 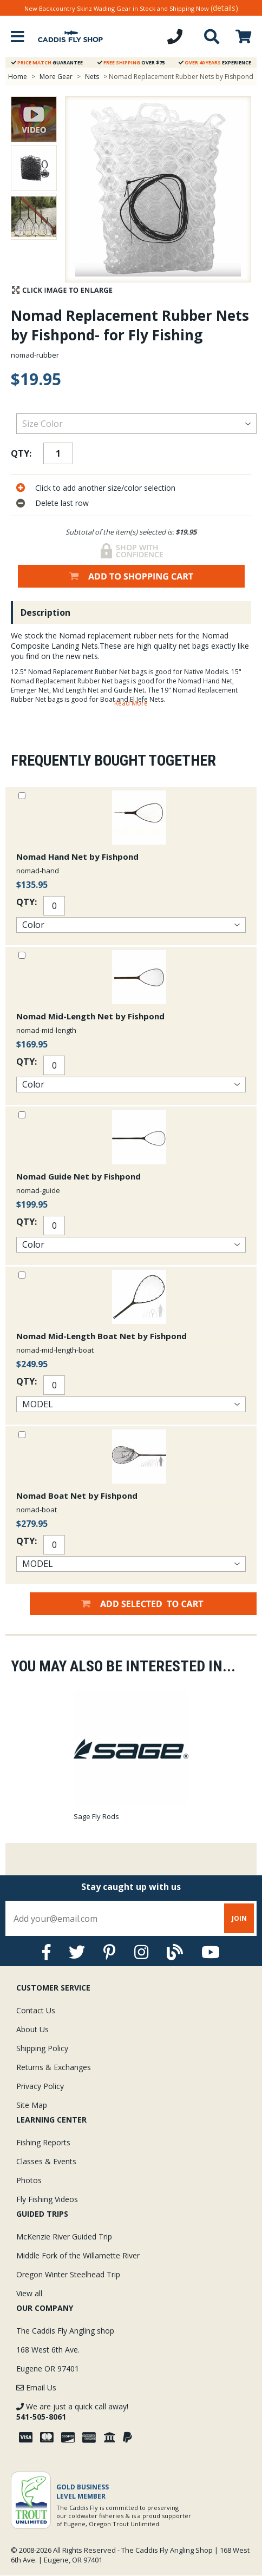 What do you see at coordinates (76, 1495) in the screenshot?
I see `Nomad Boat Net by Fishpond` at bounding box center [76, 1495].